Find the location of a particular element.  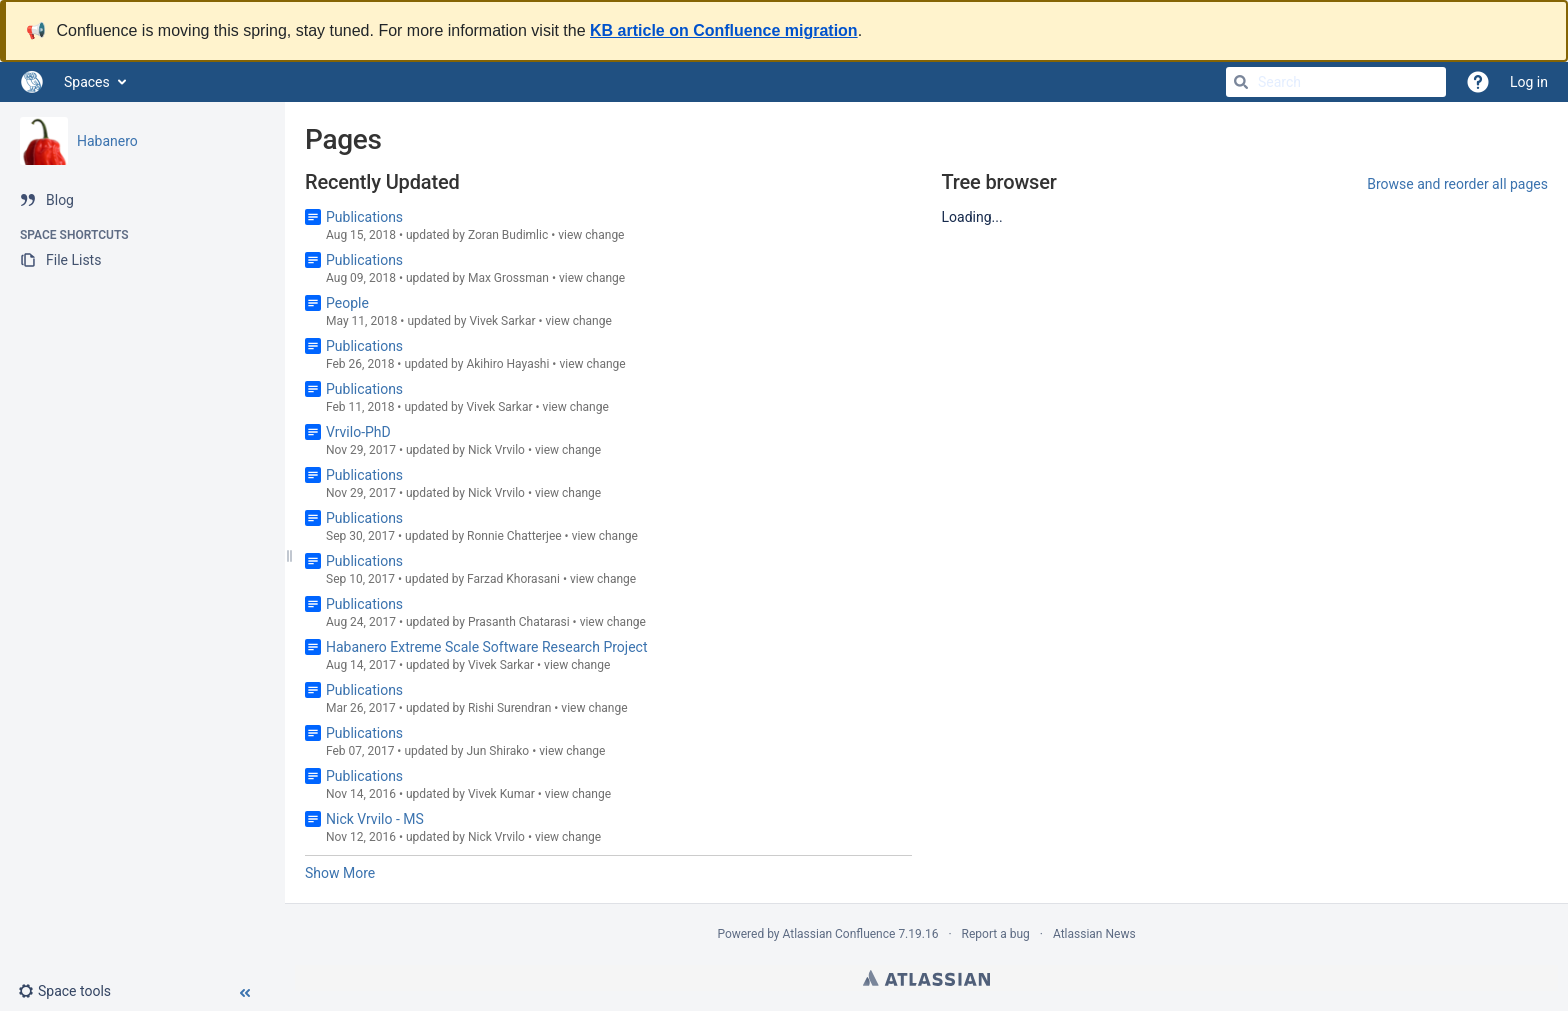

Zoran Budimlic is located at coordinates (508, 235).